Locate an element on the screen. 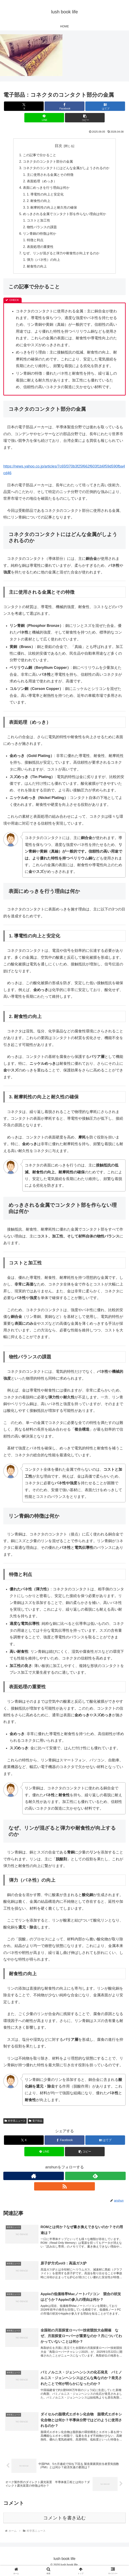 The image size is (129, 2576). [Facebookでシェア] is located at coordinates (64, 106).